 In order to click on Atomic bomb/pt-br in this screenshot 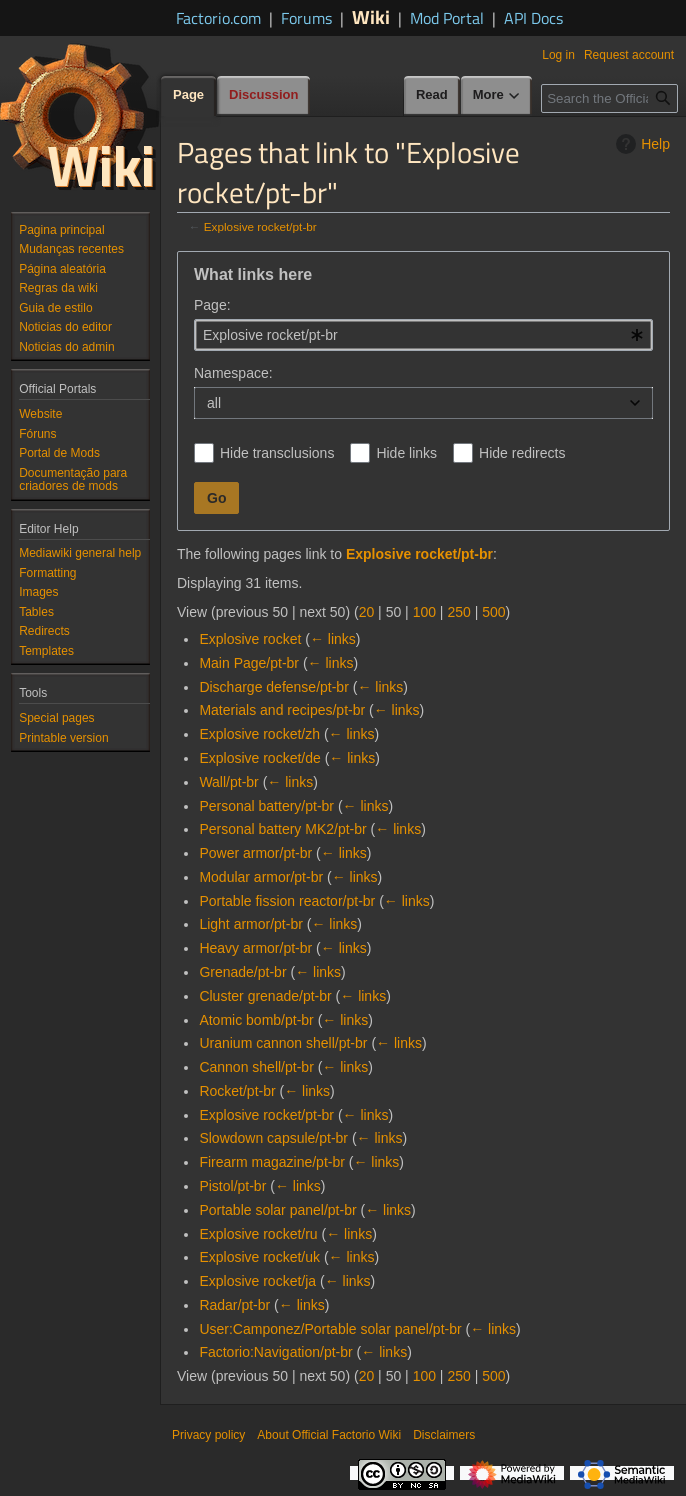, I will do `click(256, 1020)`.